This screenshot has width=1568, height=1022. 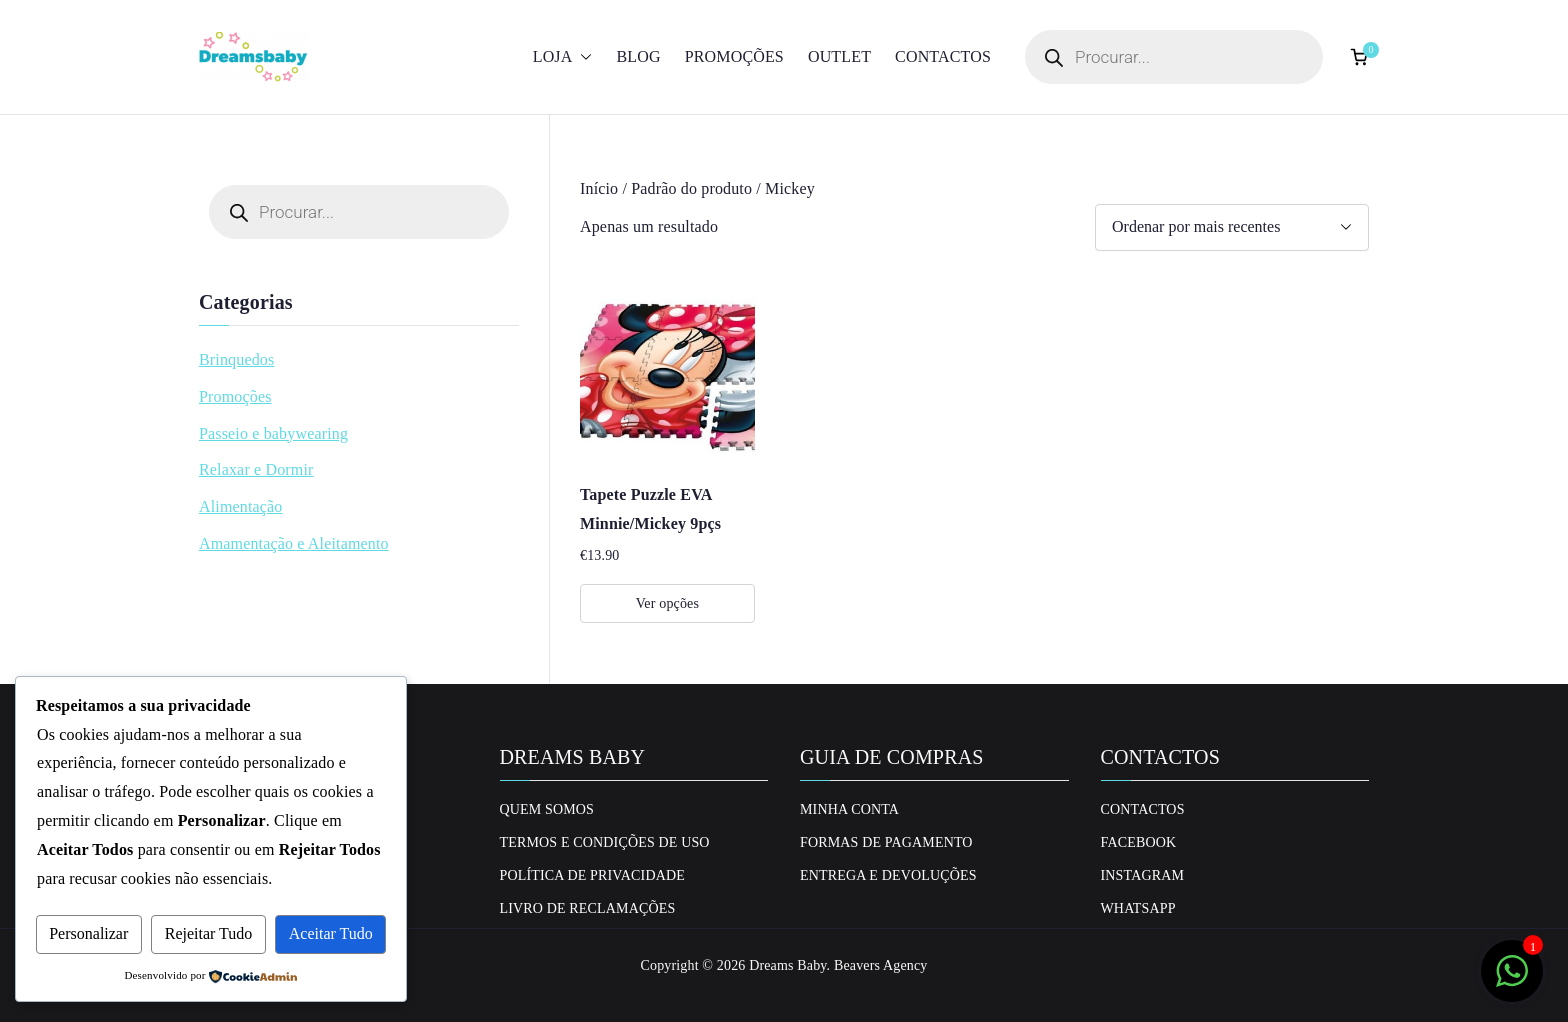 I want to click on Quem Somos, so click(x=547, y=809).